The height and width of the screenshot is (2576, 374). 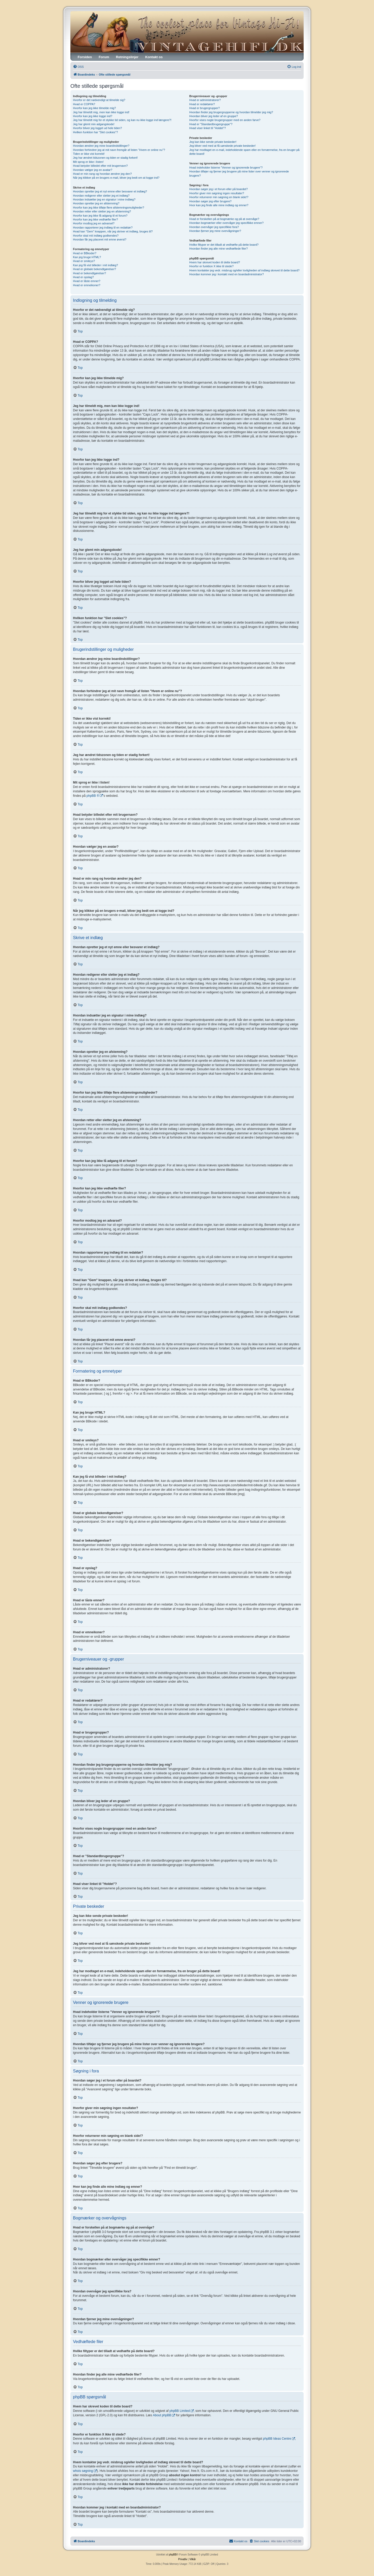 I want to click on phpBB, so click(x=173, y=2554).